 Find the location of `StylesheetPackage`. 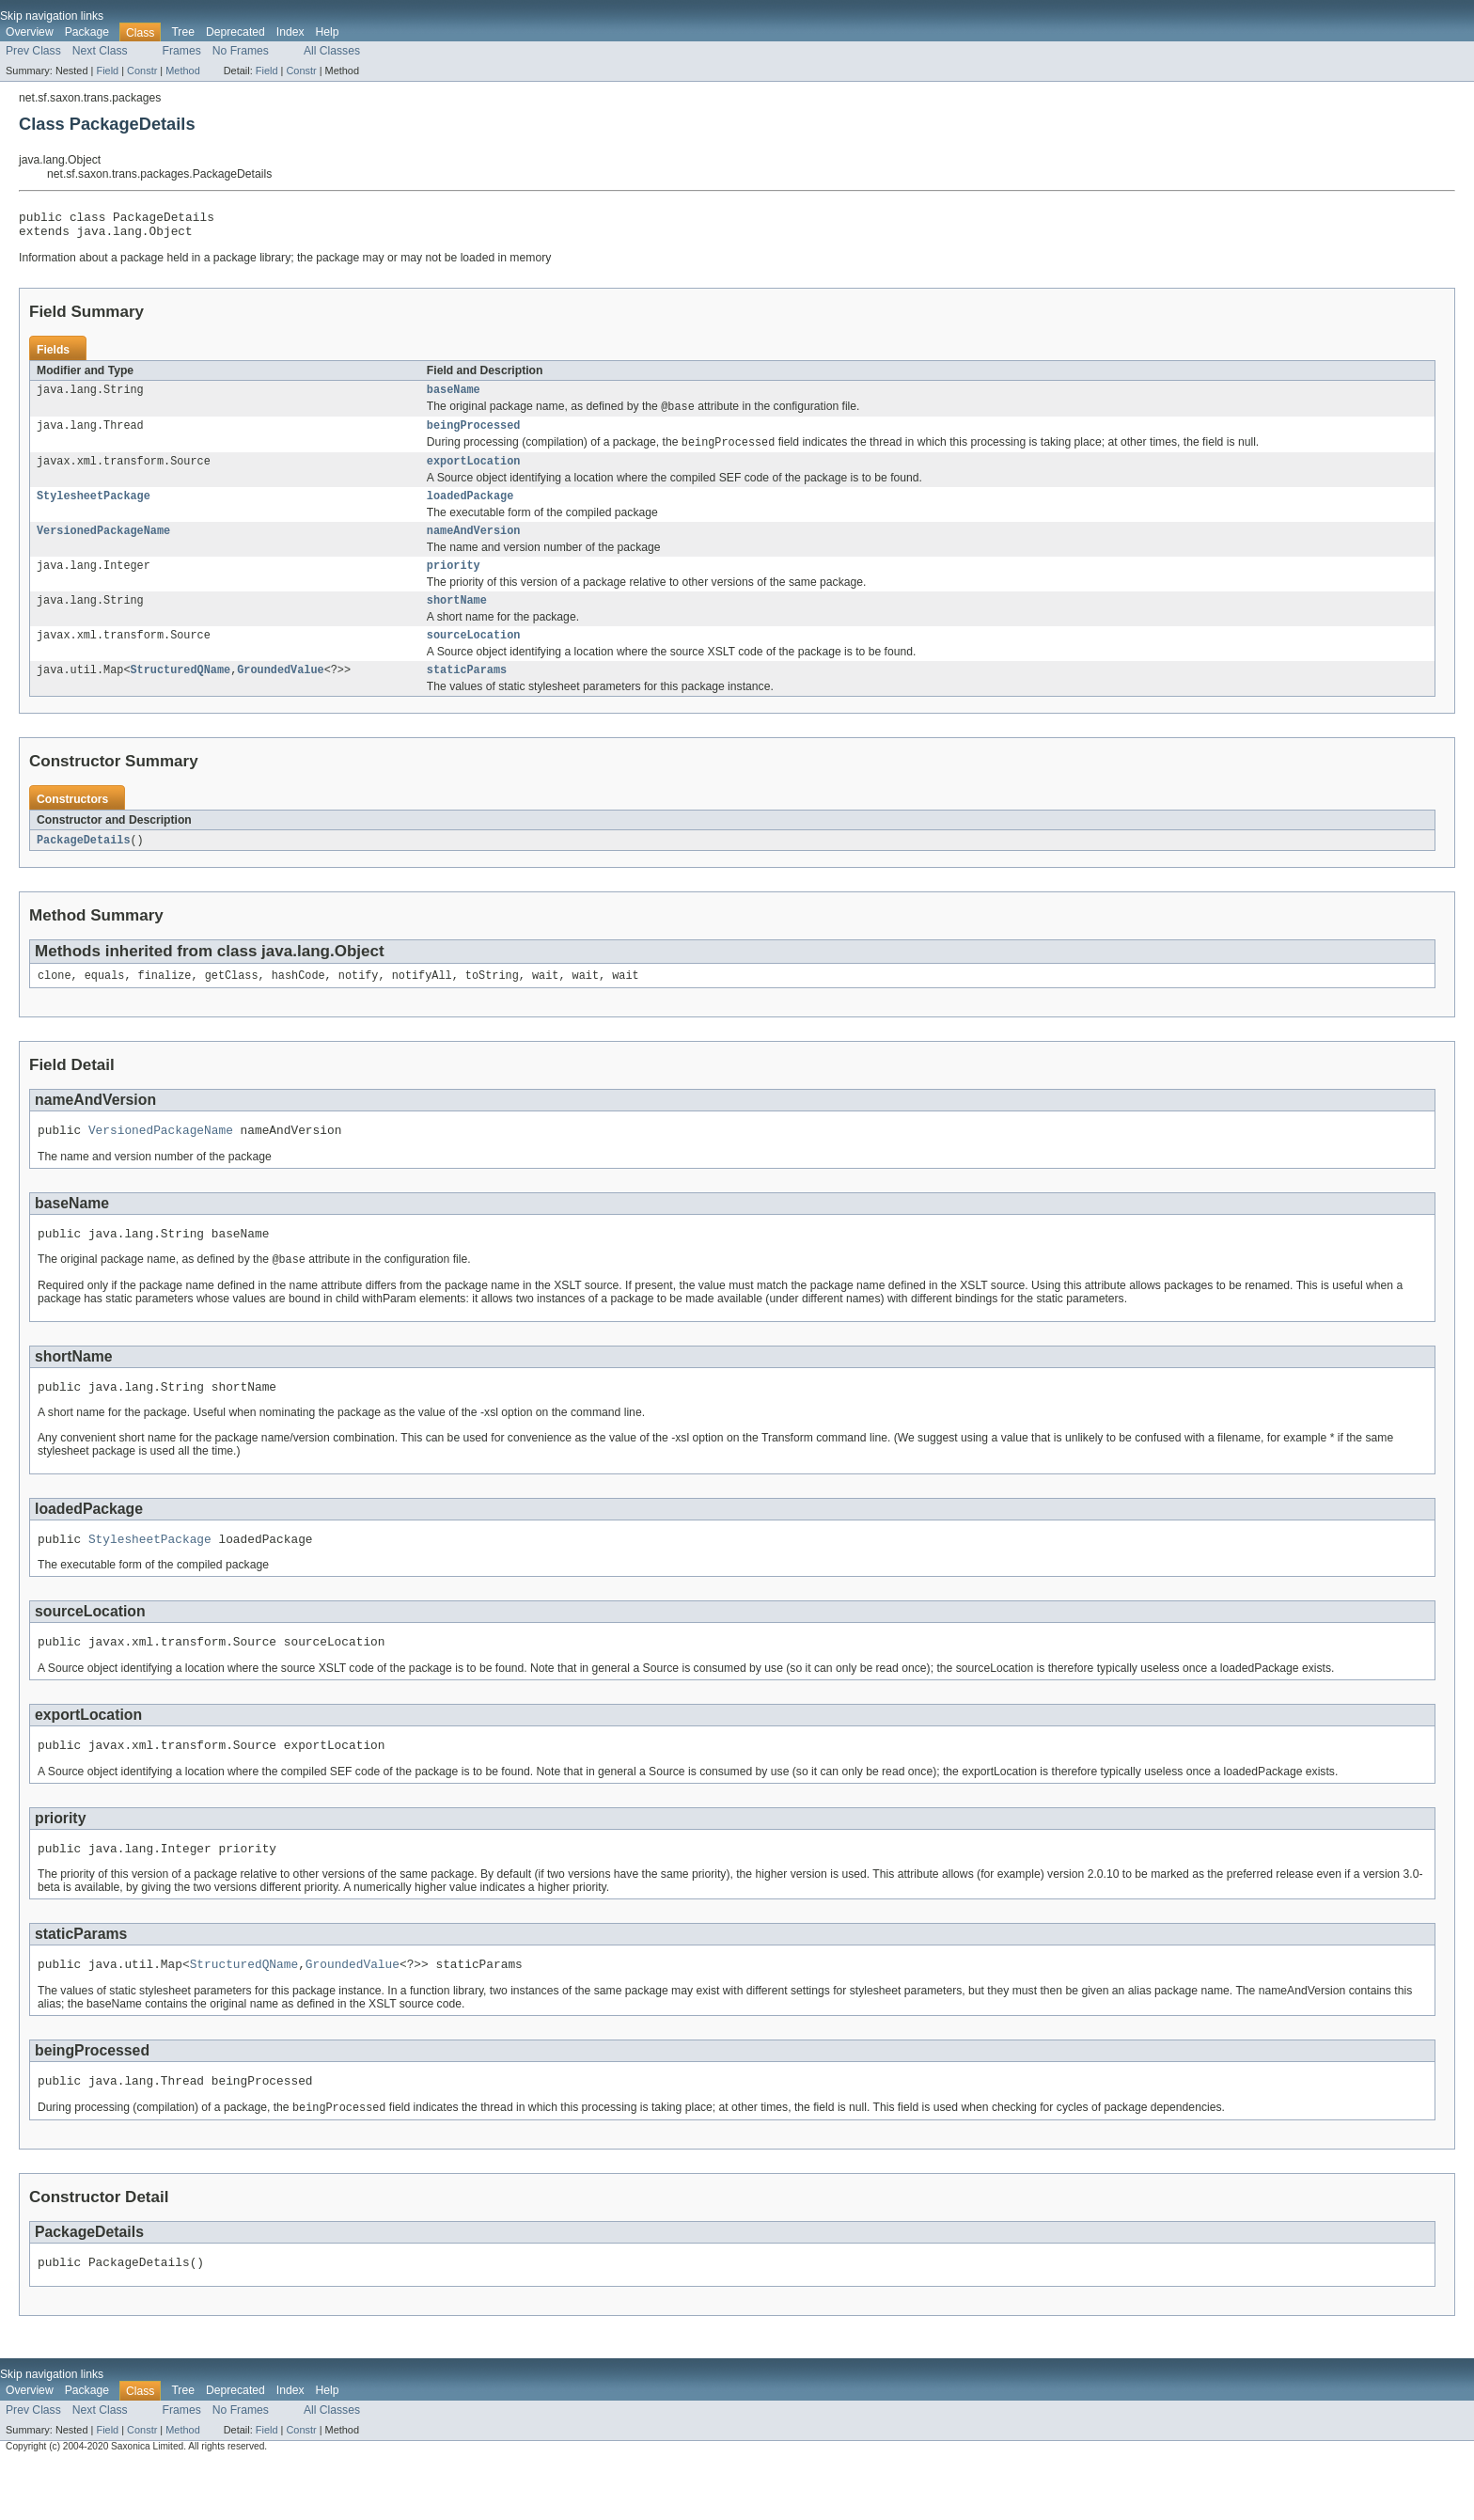

StylesheetPackage is located at coordinates (93, 510).